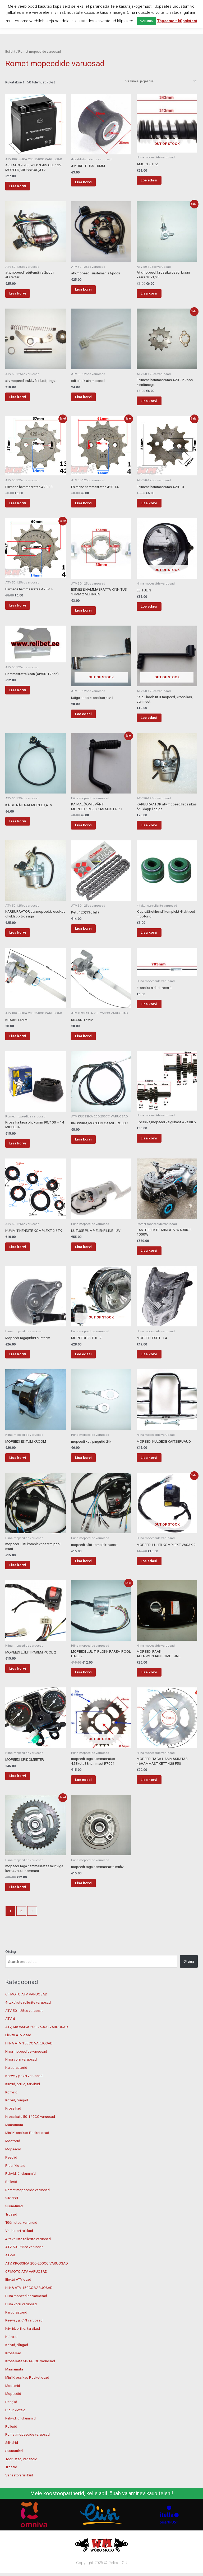 This screenshot has width=203, height=2576. Describe the element at coordinates (160, 81) in the screenshot. I see `[Poe järjestus]` at that location.